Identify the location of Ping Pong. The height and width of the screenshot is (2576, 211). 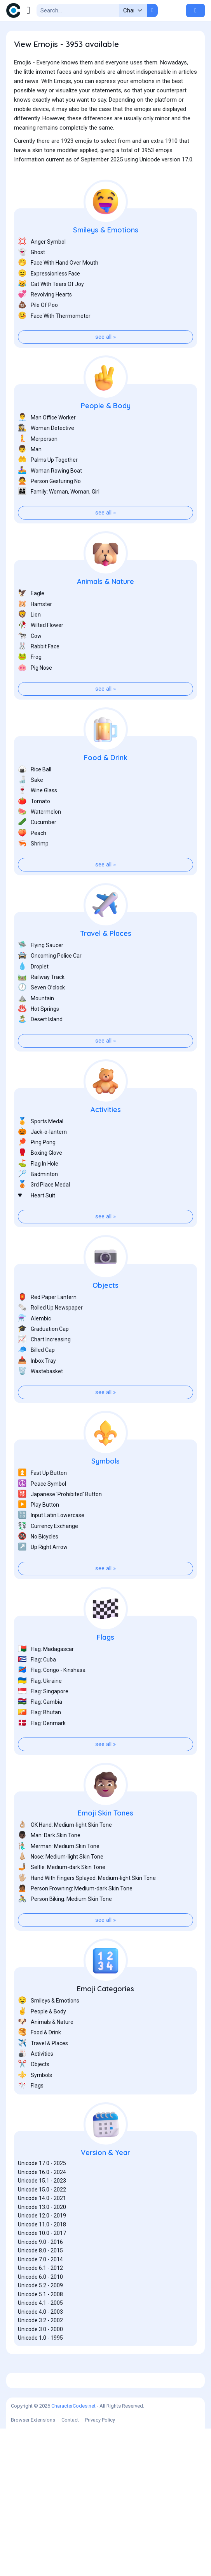
(37, 1181).